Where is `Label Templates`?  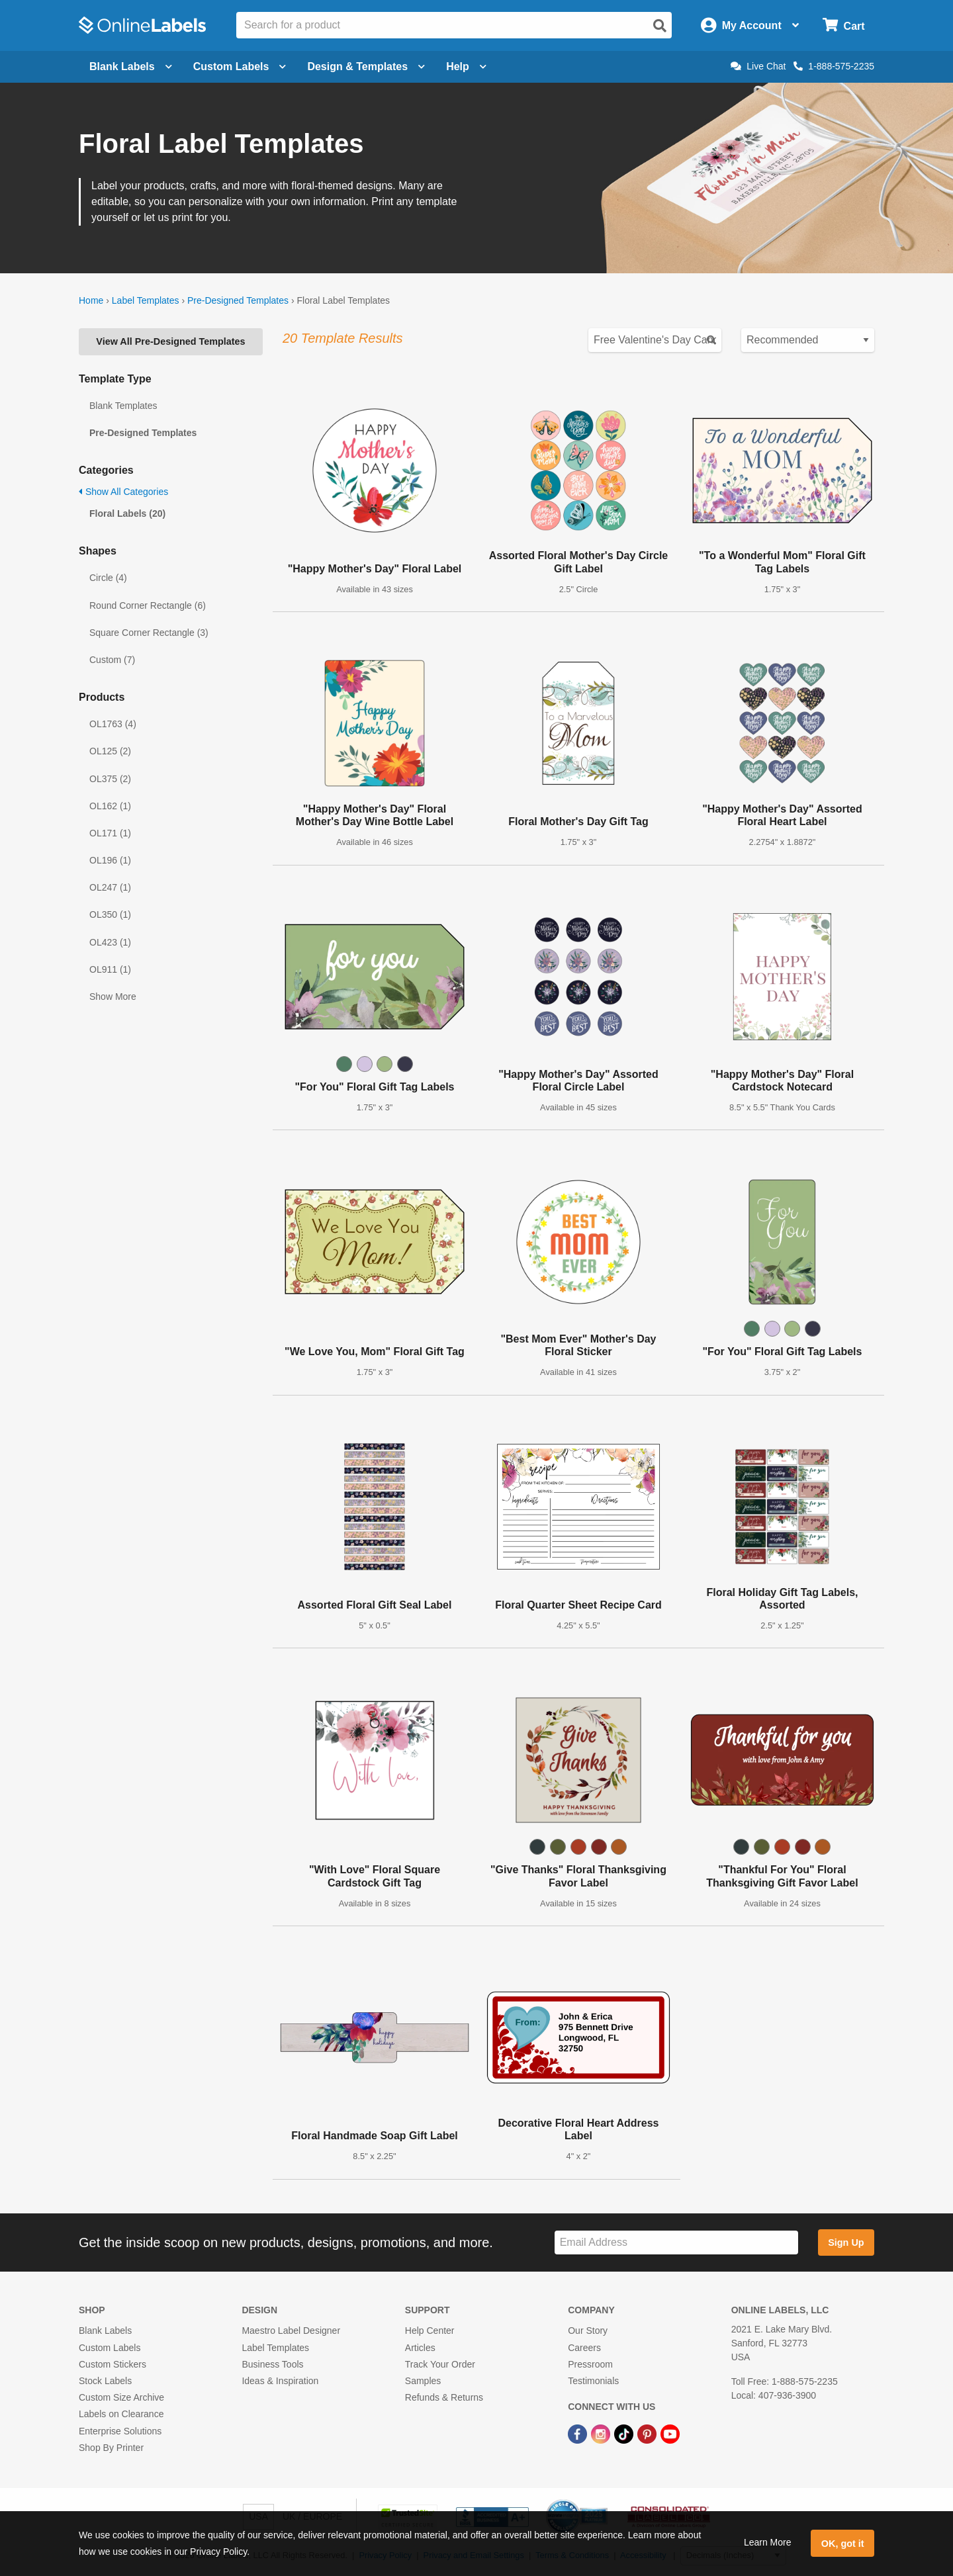
Label Templates is located at coordinates (145, 300).